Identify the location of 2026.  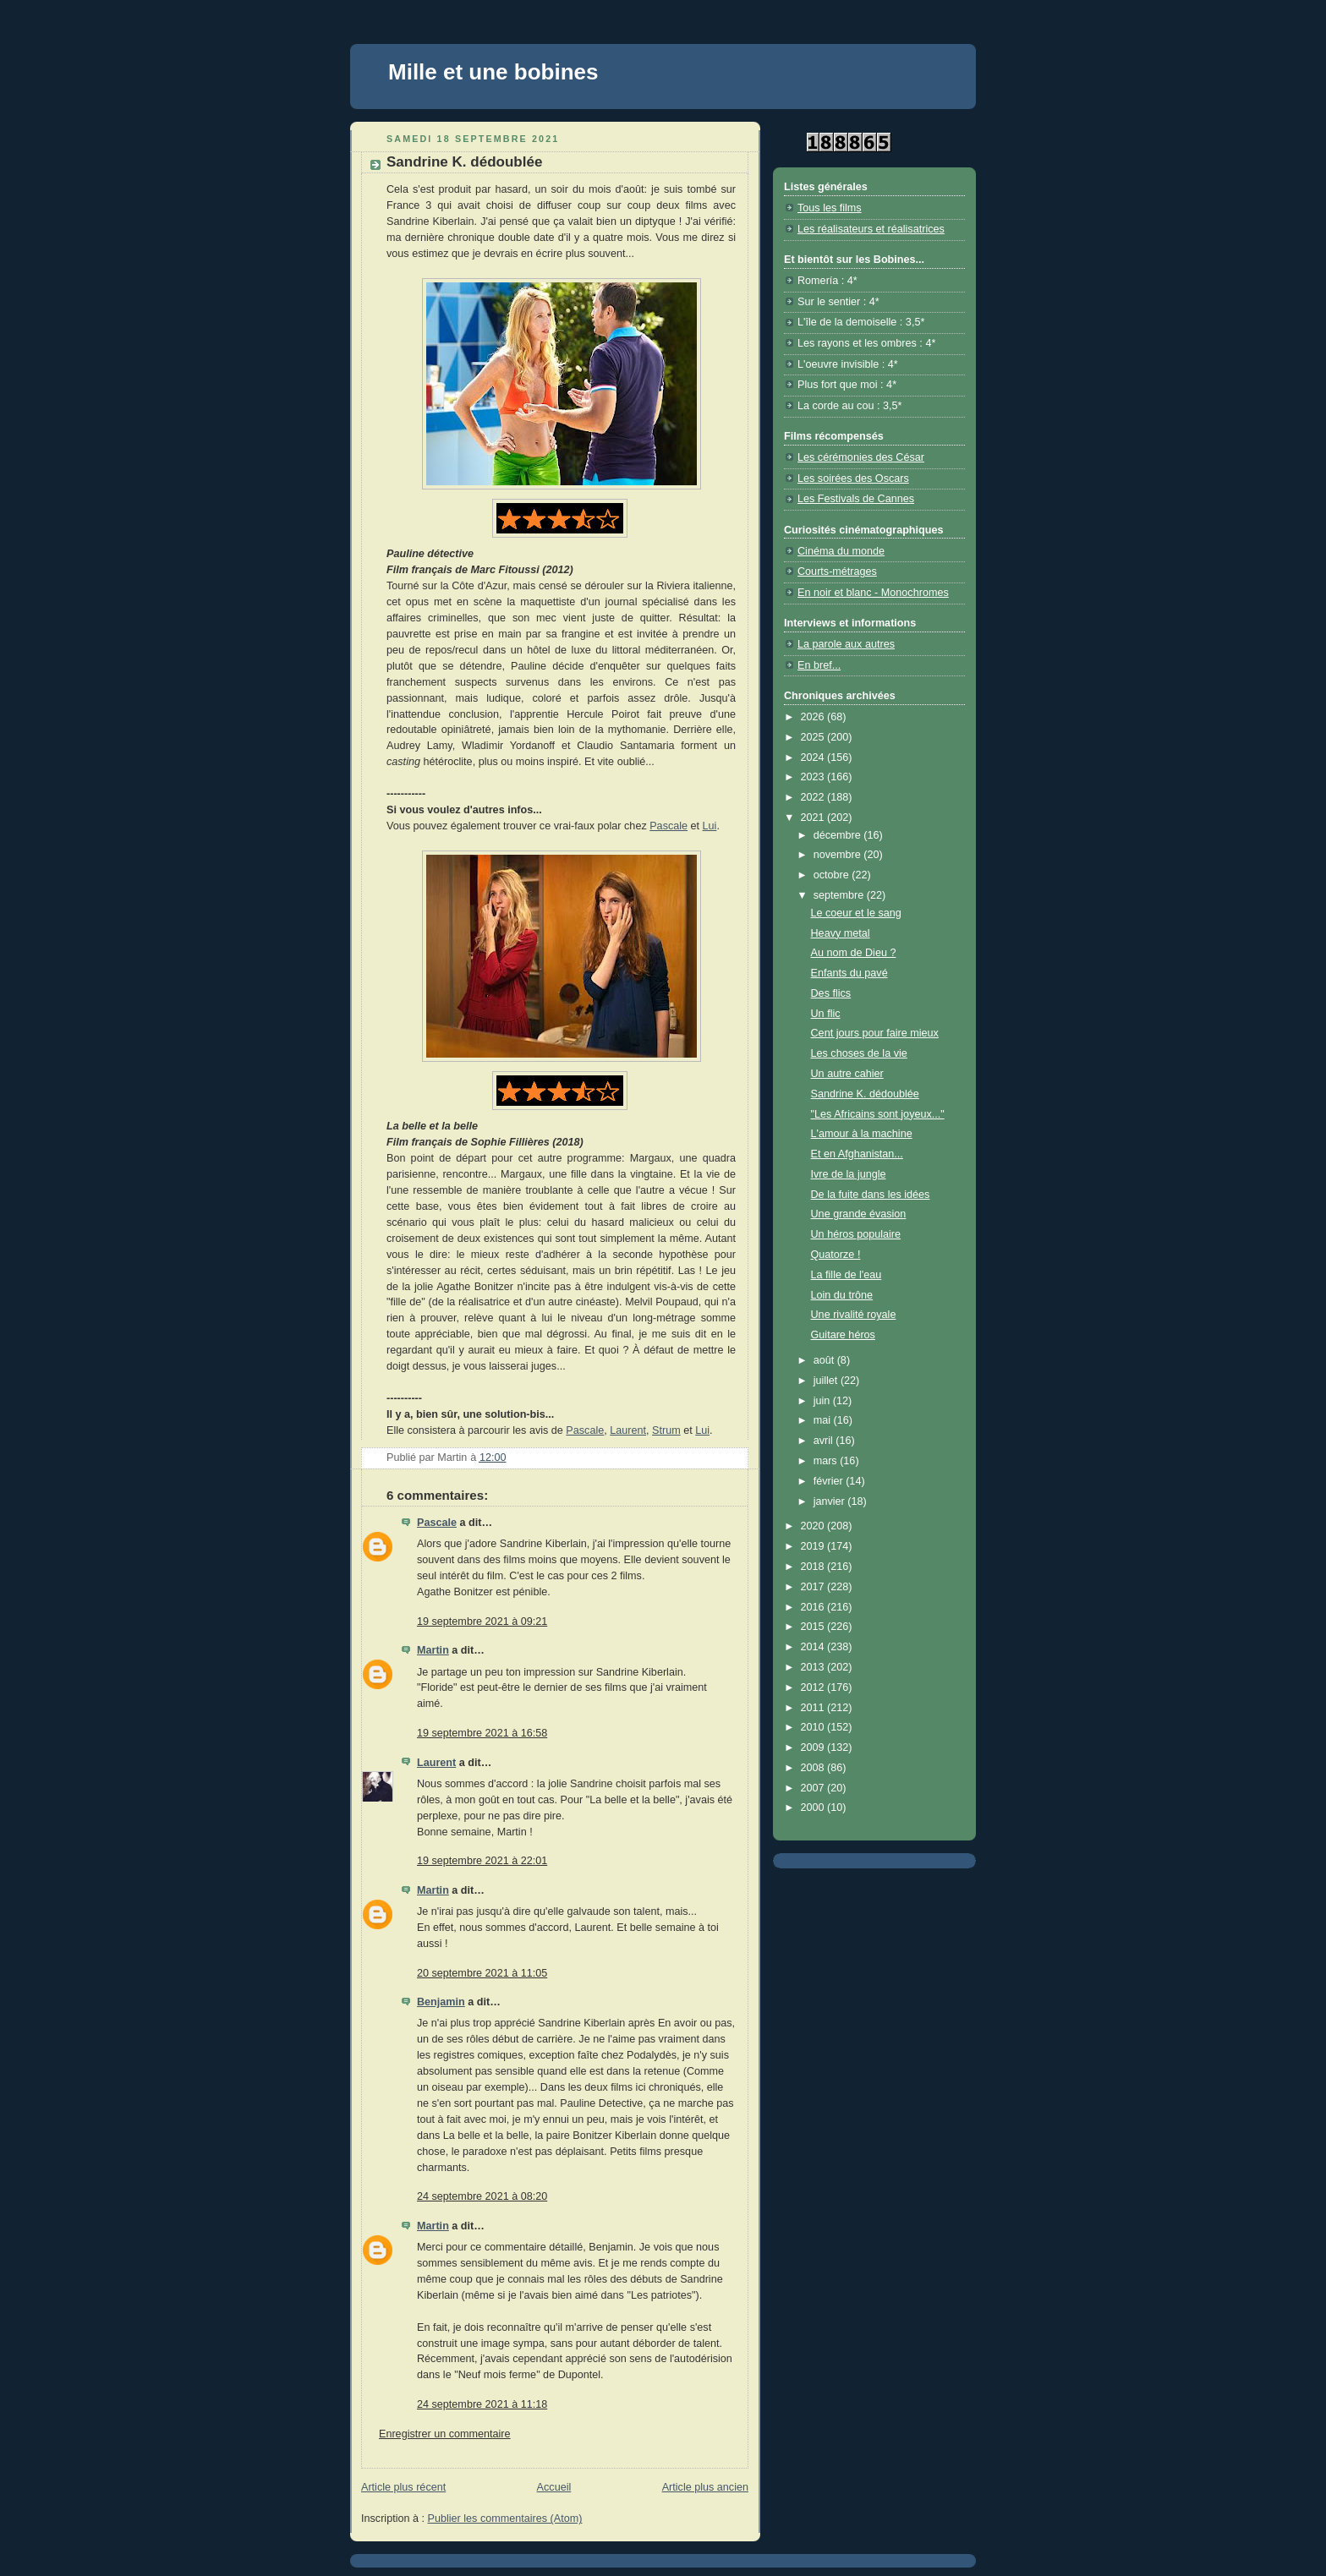
(814, 717).